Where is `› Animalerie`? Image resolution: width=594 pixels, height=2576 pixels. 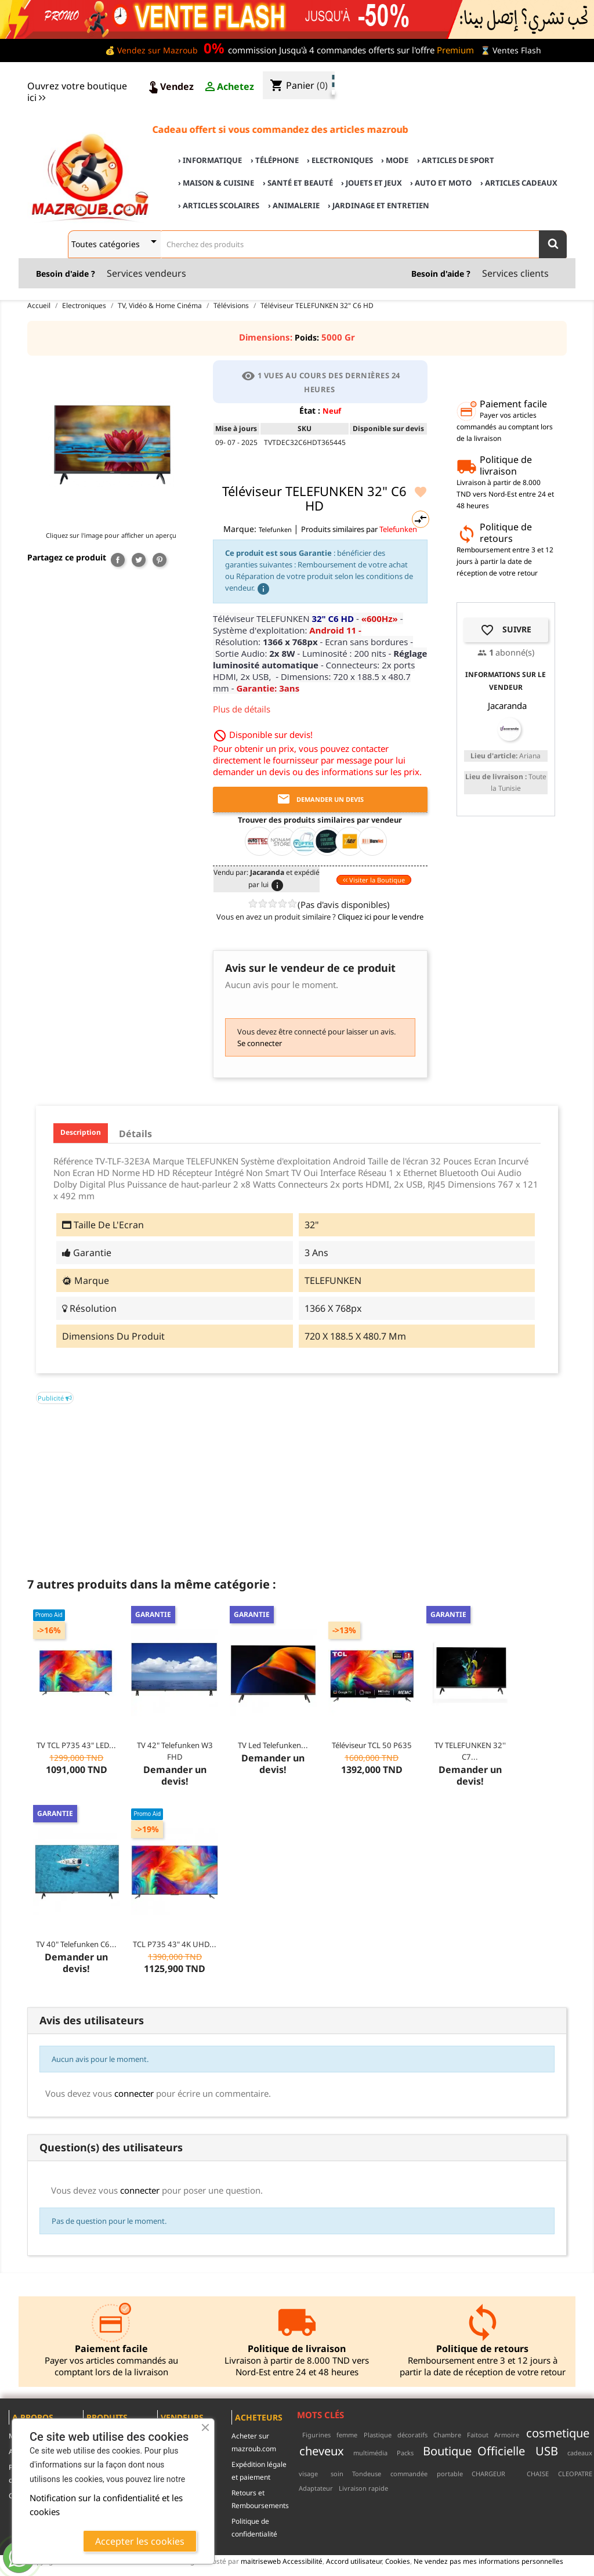 › Animalerie is located at coordinates (294, 205).